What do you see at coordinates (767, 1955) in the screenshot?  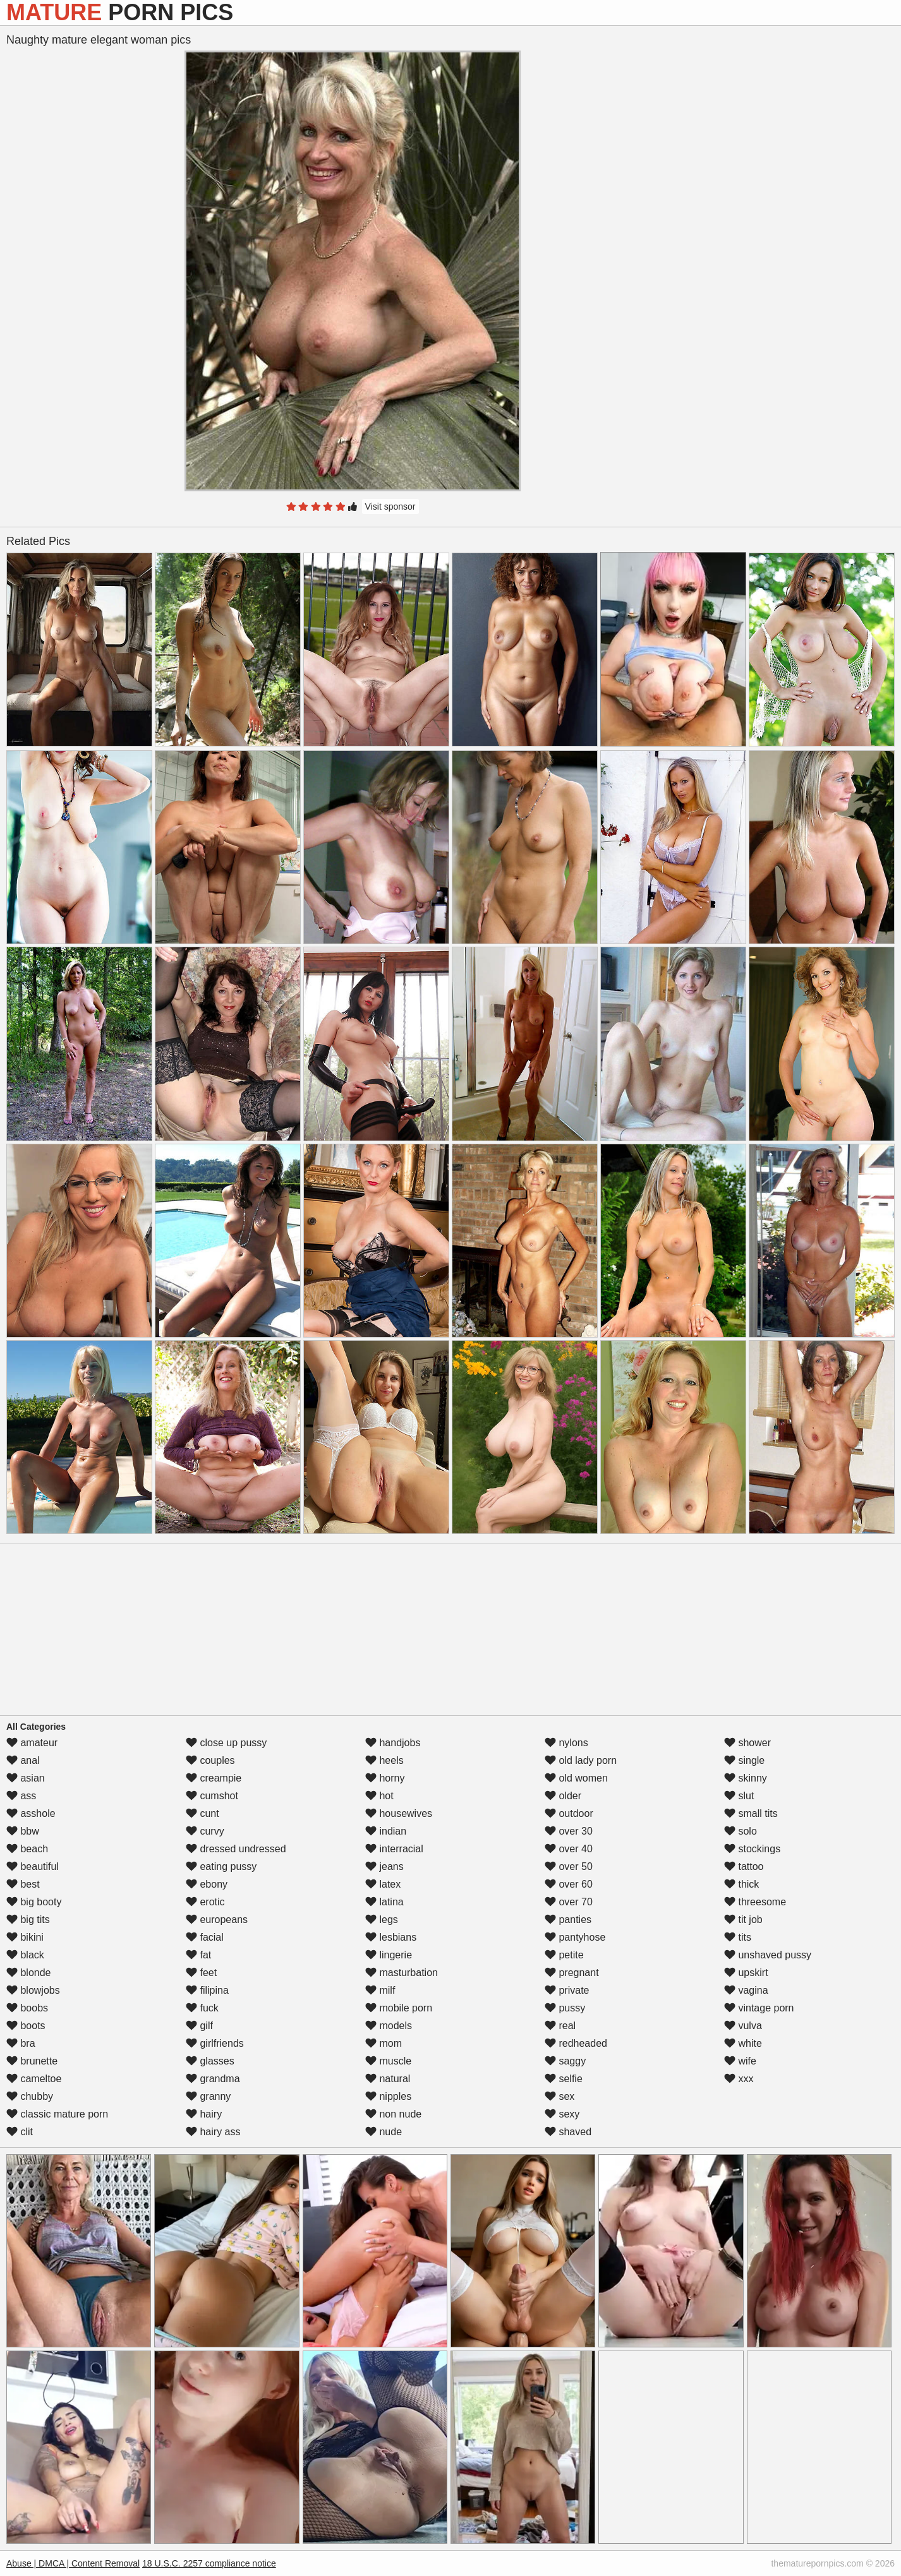 I see `unshaved pussy` at bounding box center [767, 1955].